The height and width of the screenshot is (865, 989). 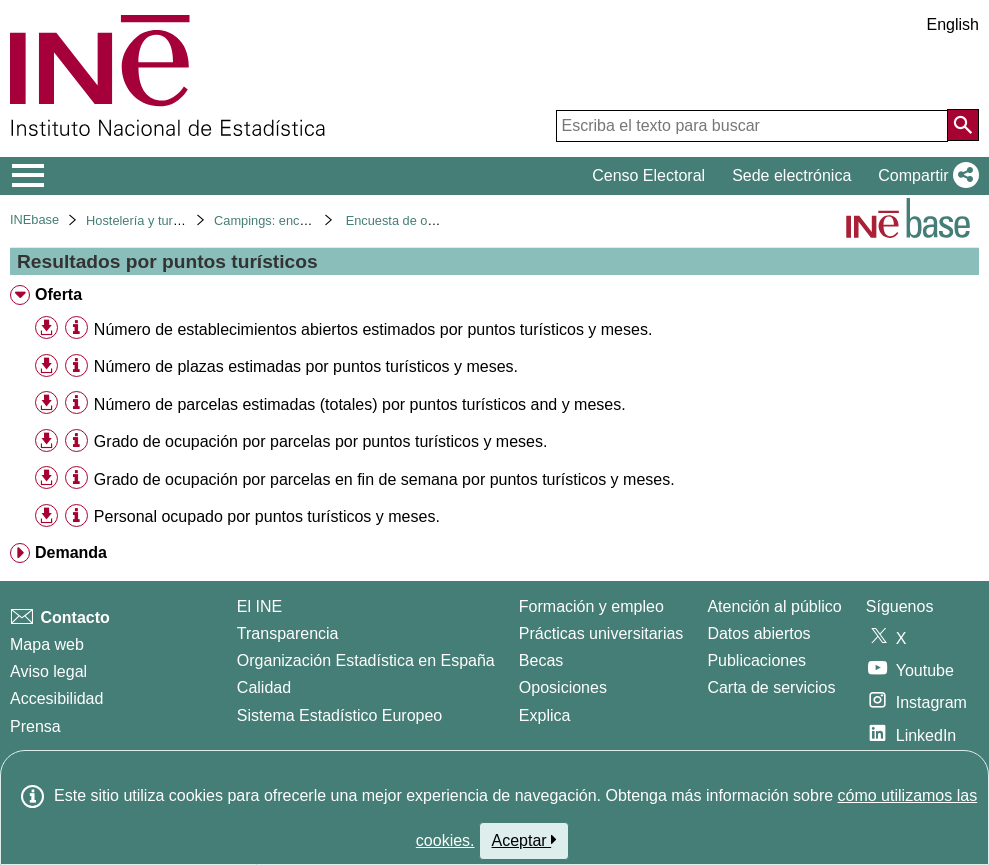 What do you see at coordinates (34, 219) in the screenshot?
I see `INEbase` at bounding box center [34, 219].